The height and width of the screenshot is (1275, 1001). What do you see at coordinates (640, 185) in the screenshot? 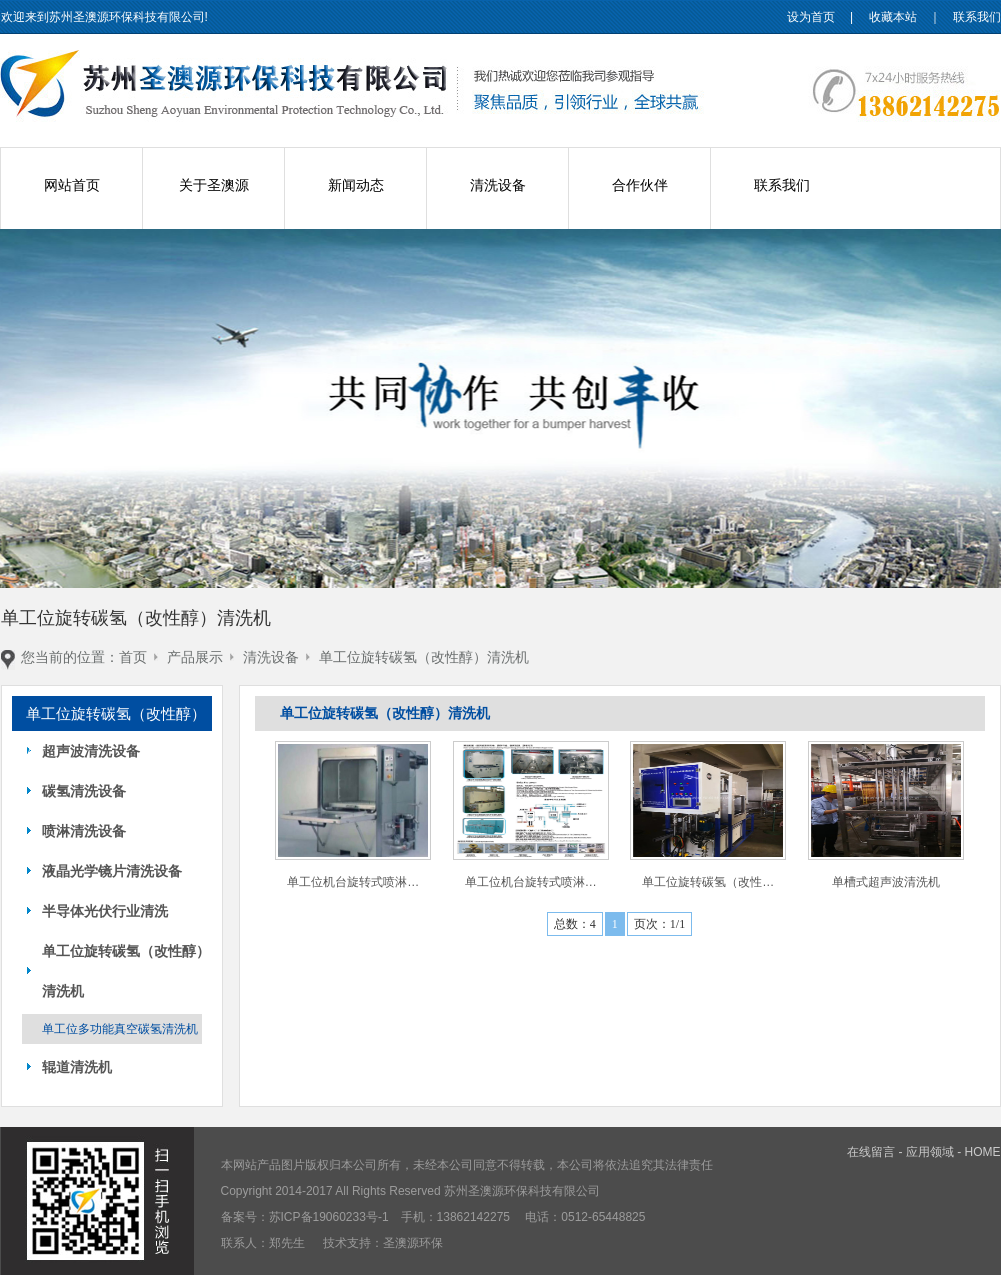
I see `合作伙伴` at bounding box center [640, 185].